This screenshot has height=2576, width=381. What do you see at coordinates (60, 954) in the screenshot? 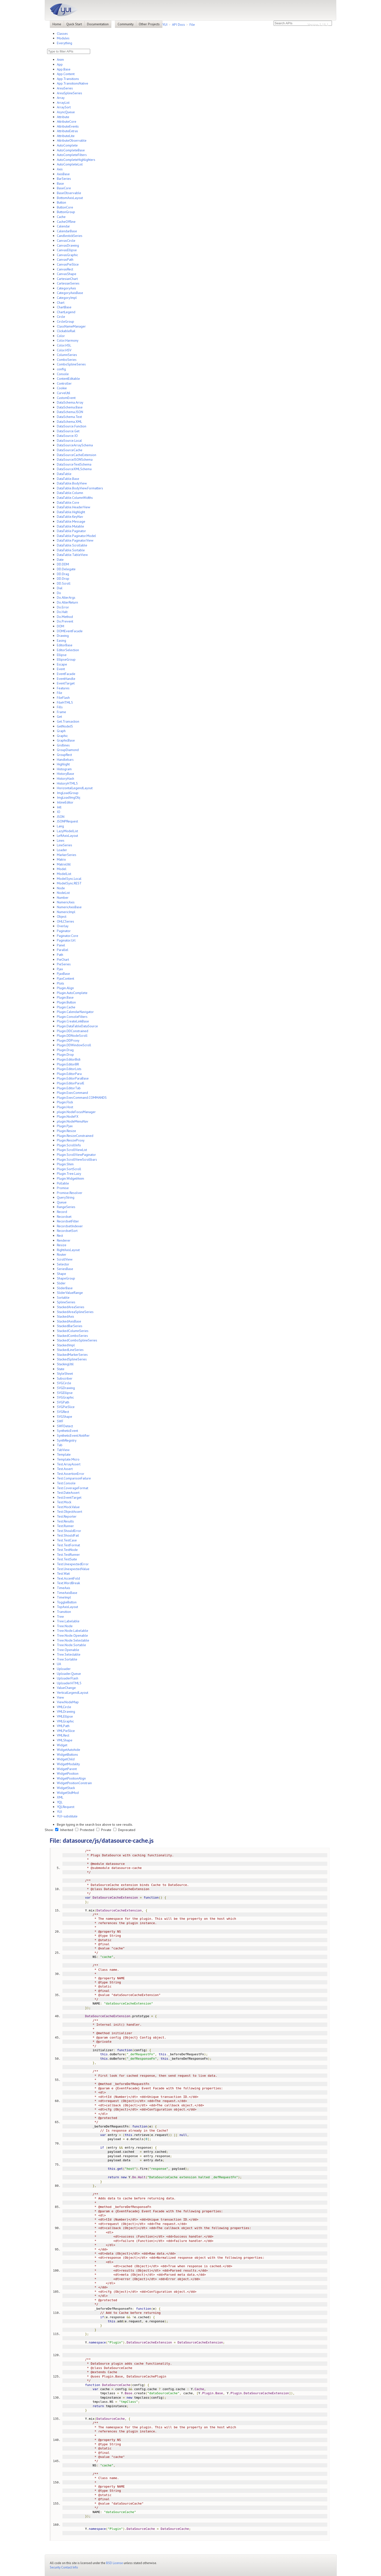
I see `Path` at bounding box center [60, 954].